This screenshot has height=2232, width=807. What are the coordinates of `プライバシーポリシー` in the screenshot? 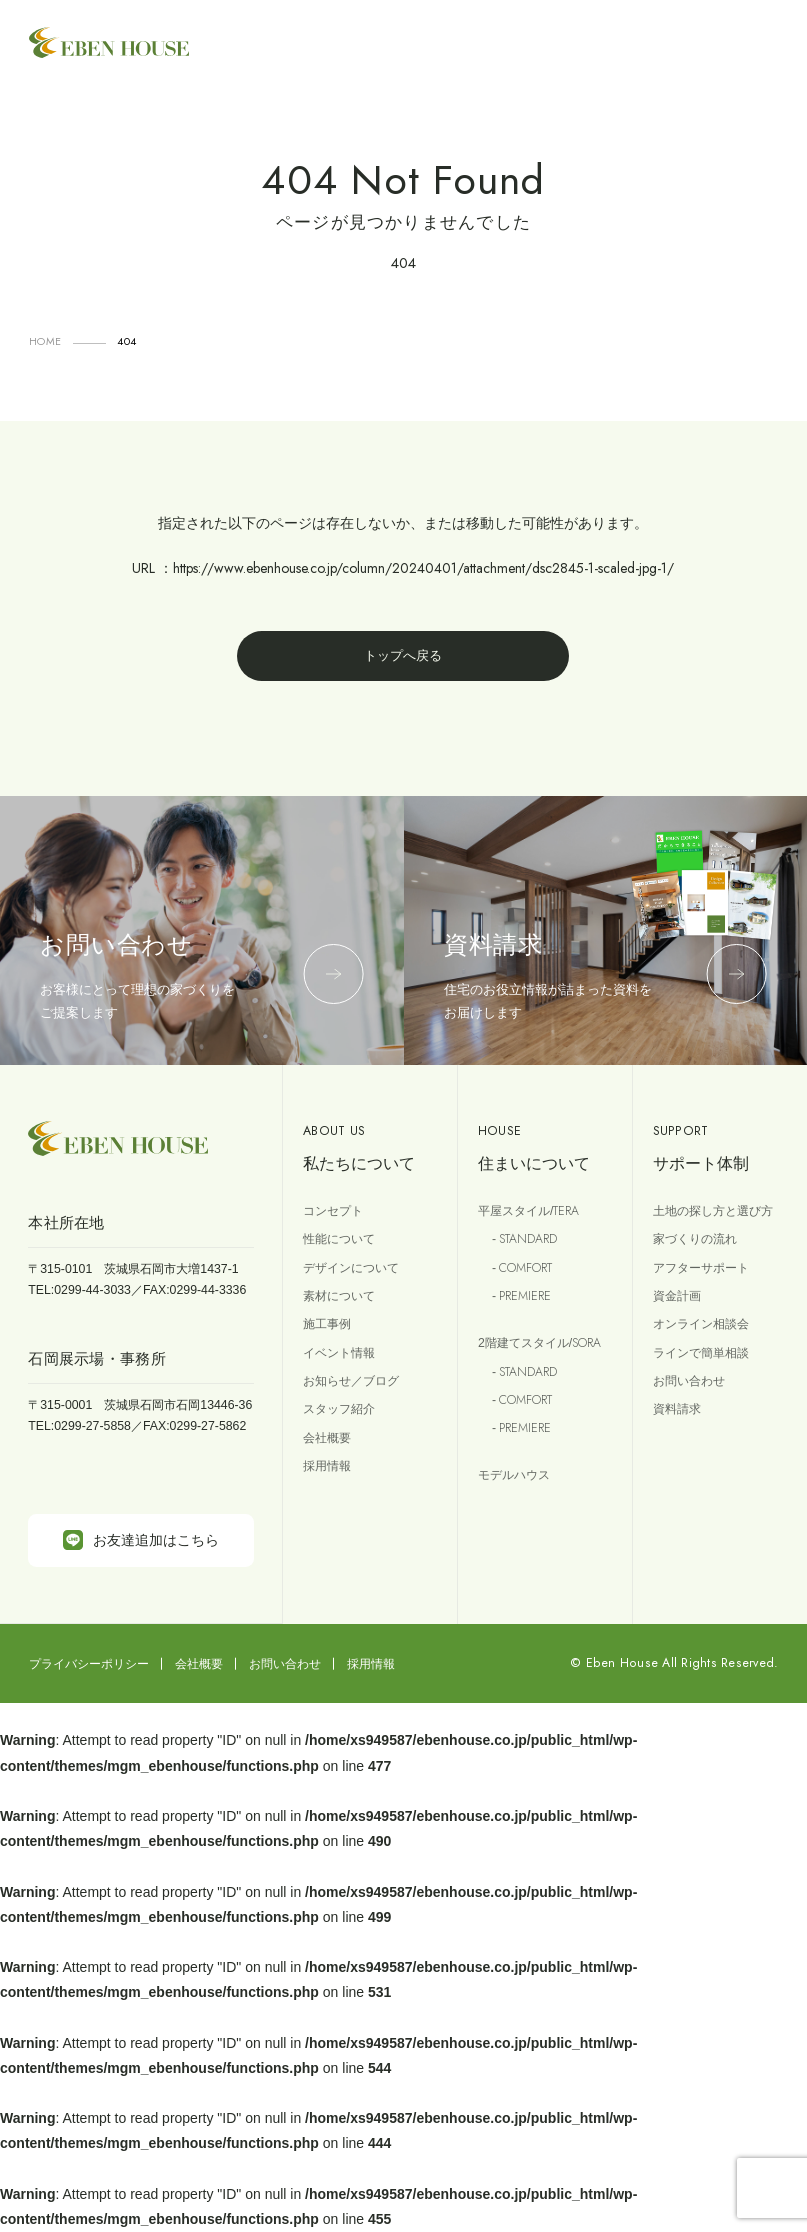 It's located at (89, 1664).